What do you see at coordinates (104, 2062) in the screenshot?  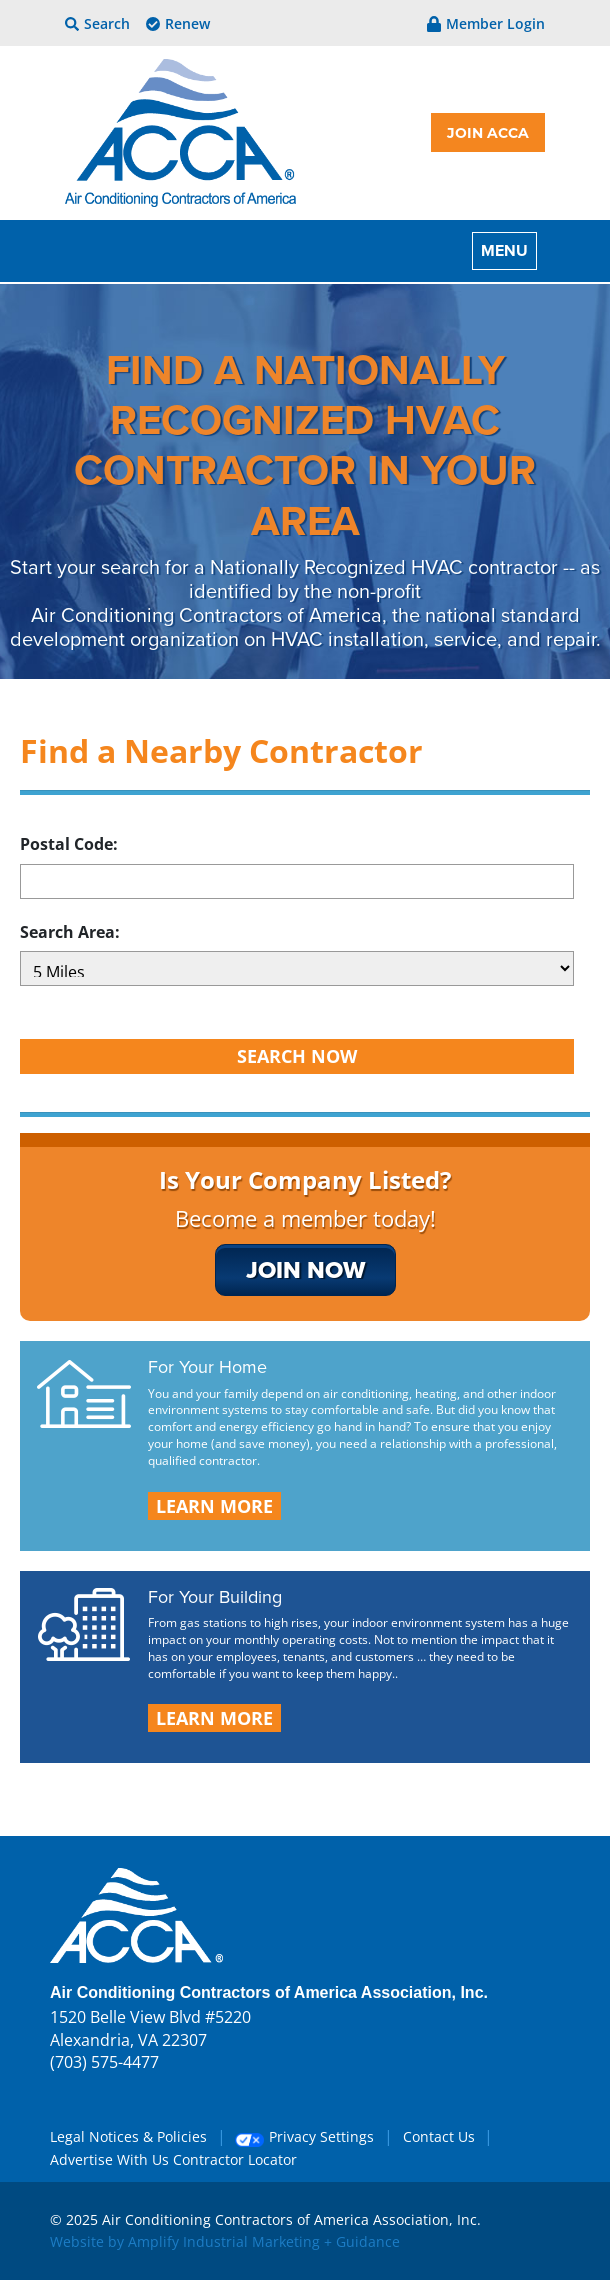 I see `(703) 575-4477` at bounding box center [104, 2062].